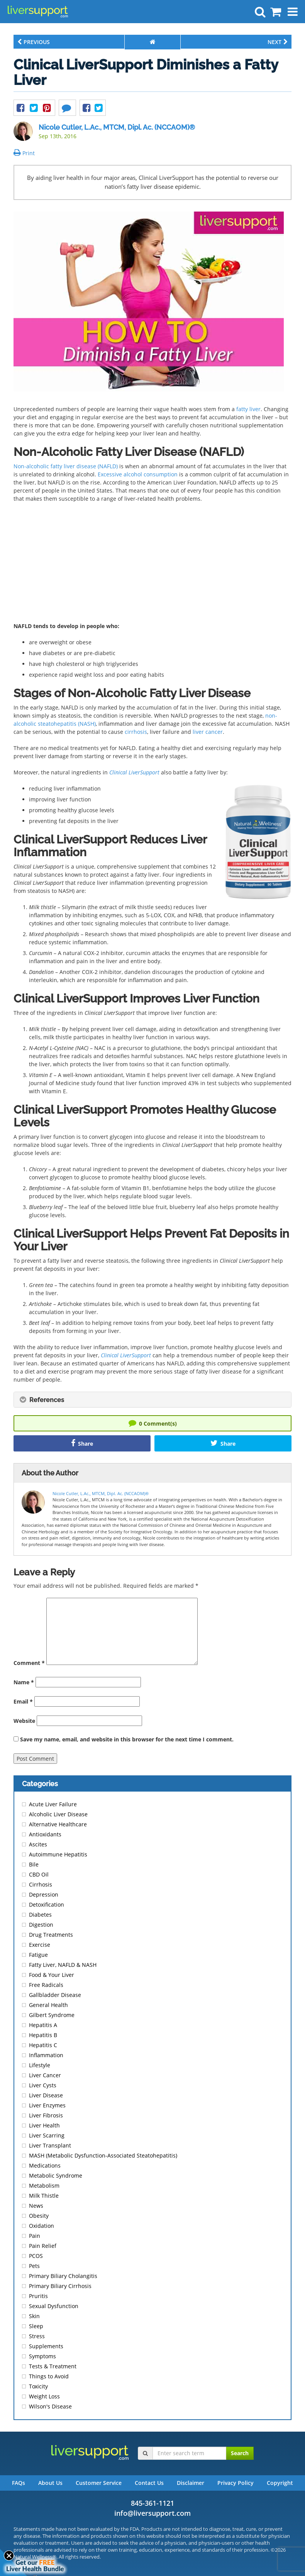 This screenshot has height=2576, width=305. I want to click on Metabolism, so click(44, 2185).